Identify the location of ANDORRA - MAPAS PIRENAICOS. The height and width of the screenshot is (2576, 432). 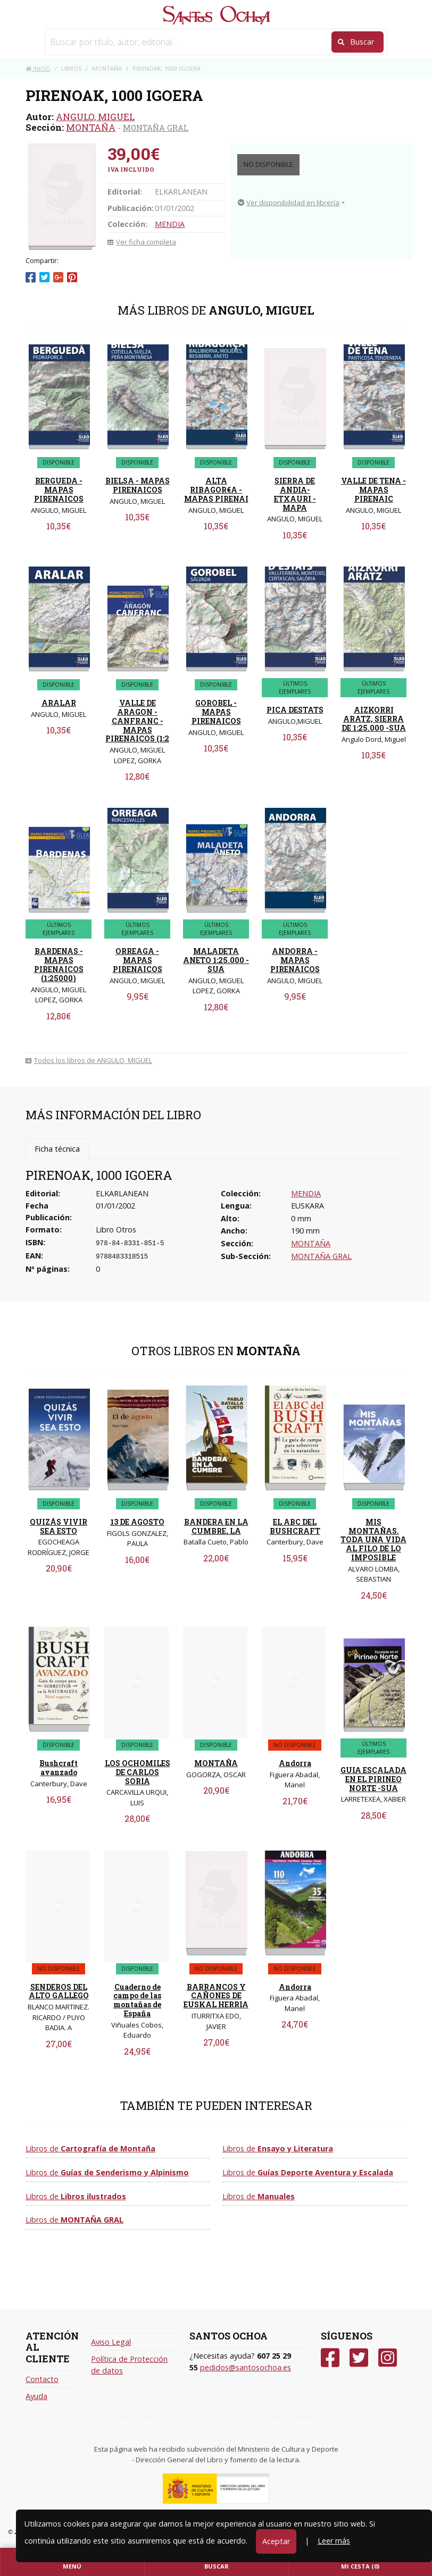
(295, 960).